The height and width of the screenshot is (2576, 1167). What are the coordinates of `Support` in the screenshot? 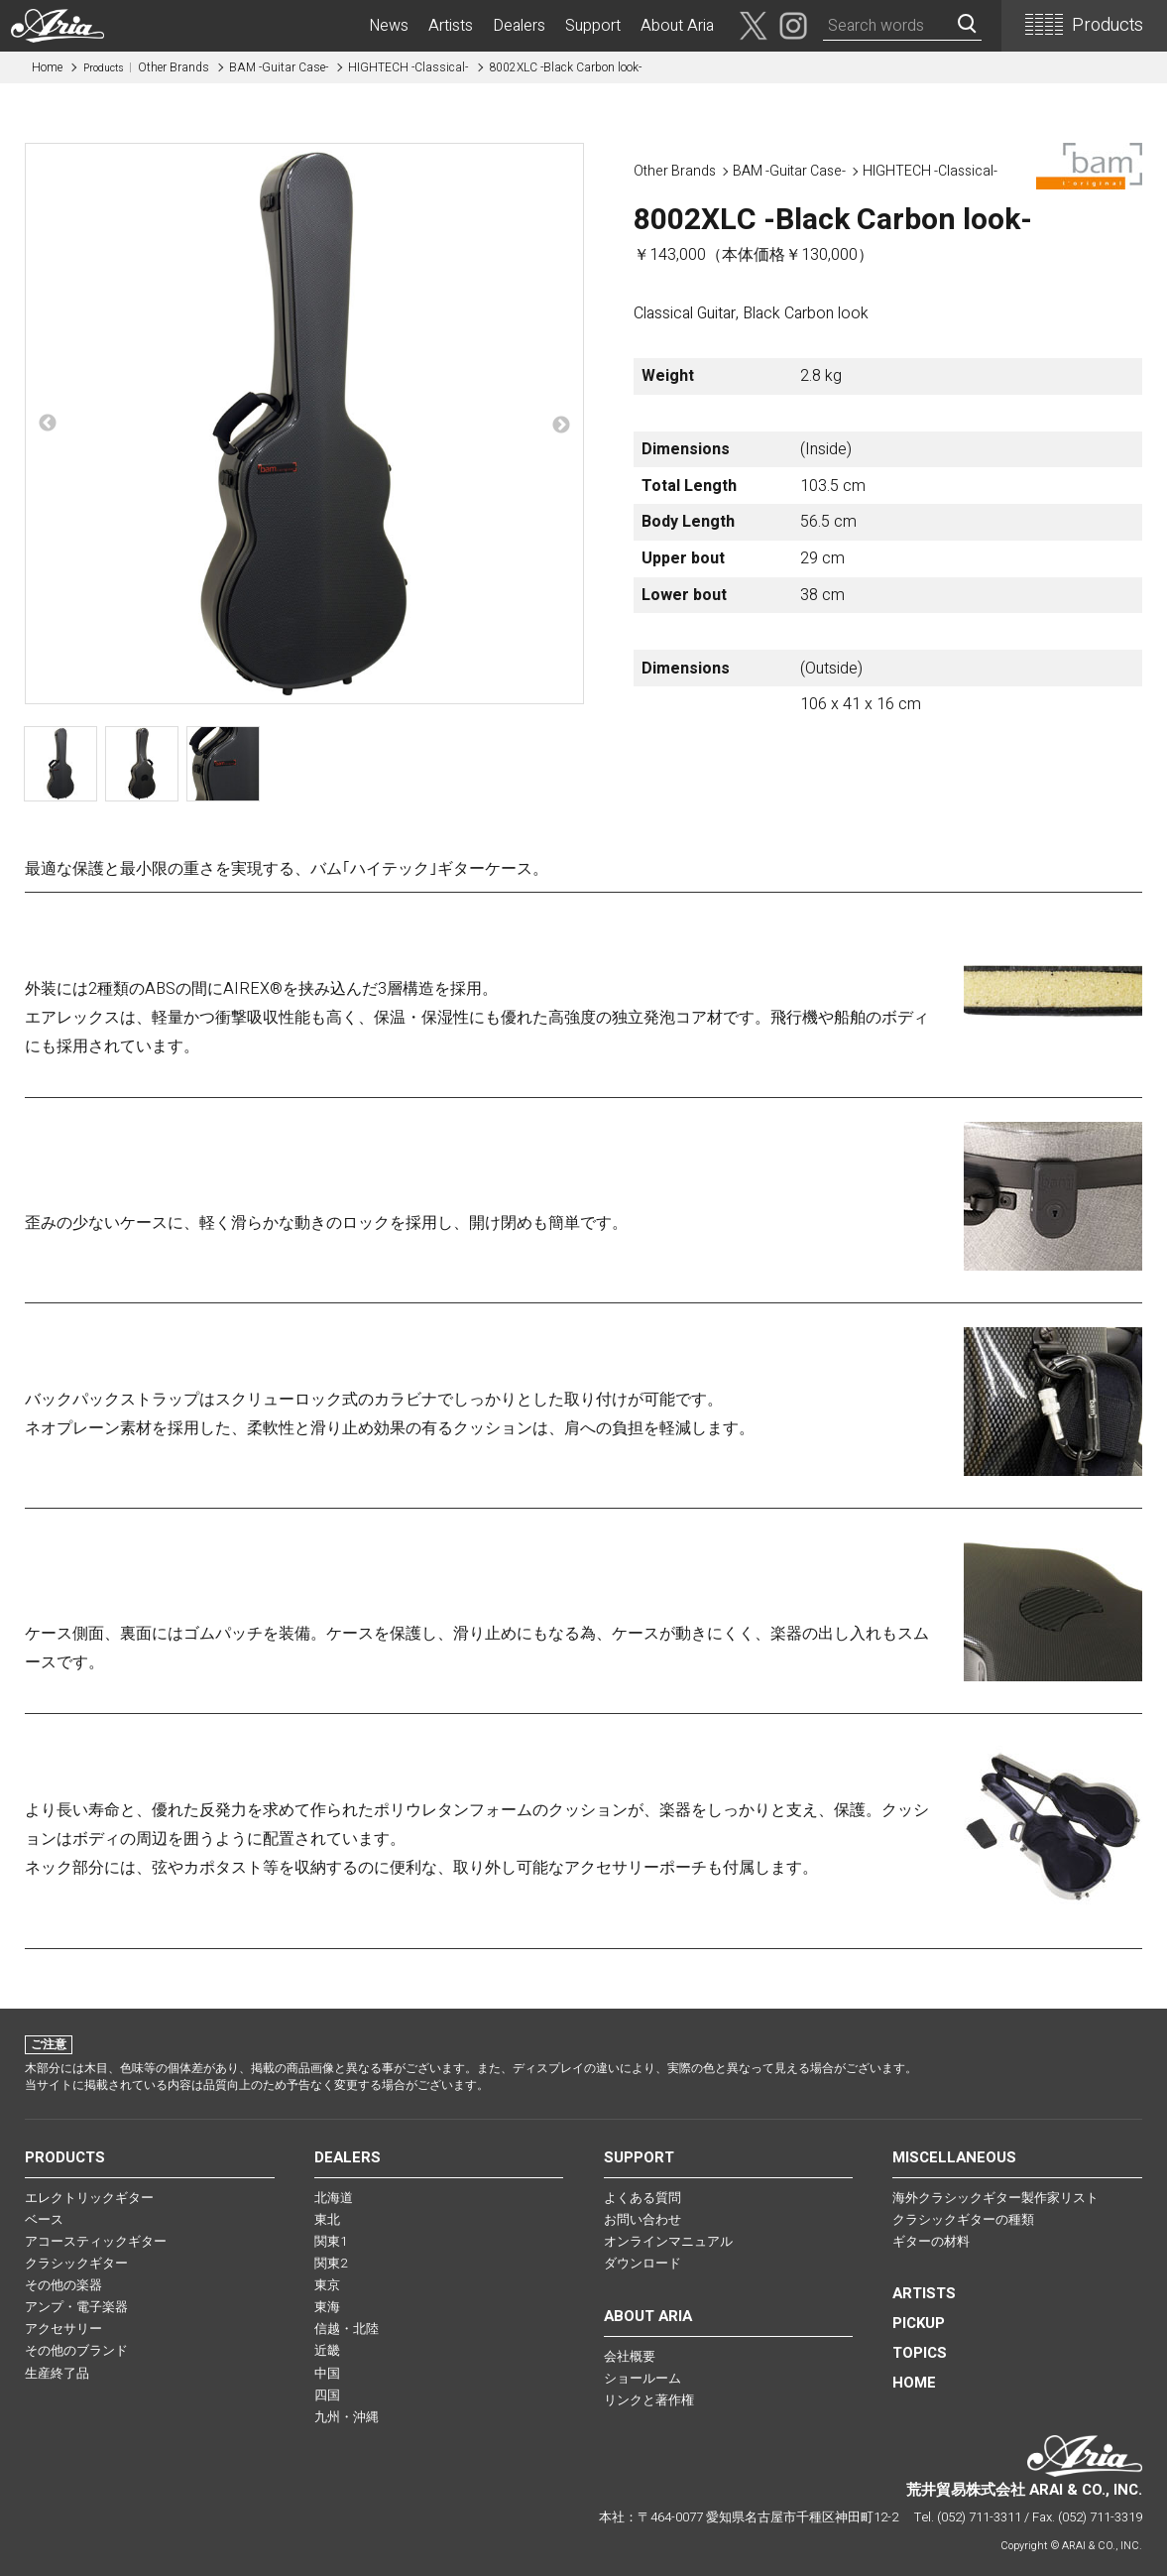 It's located at (593, 26).